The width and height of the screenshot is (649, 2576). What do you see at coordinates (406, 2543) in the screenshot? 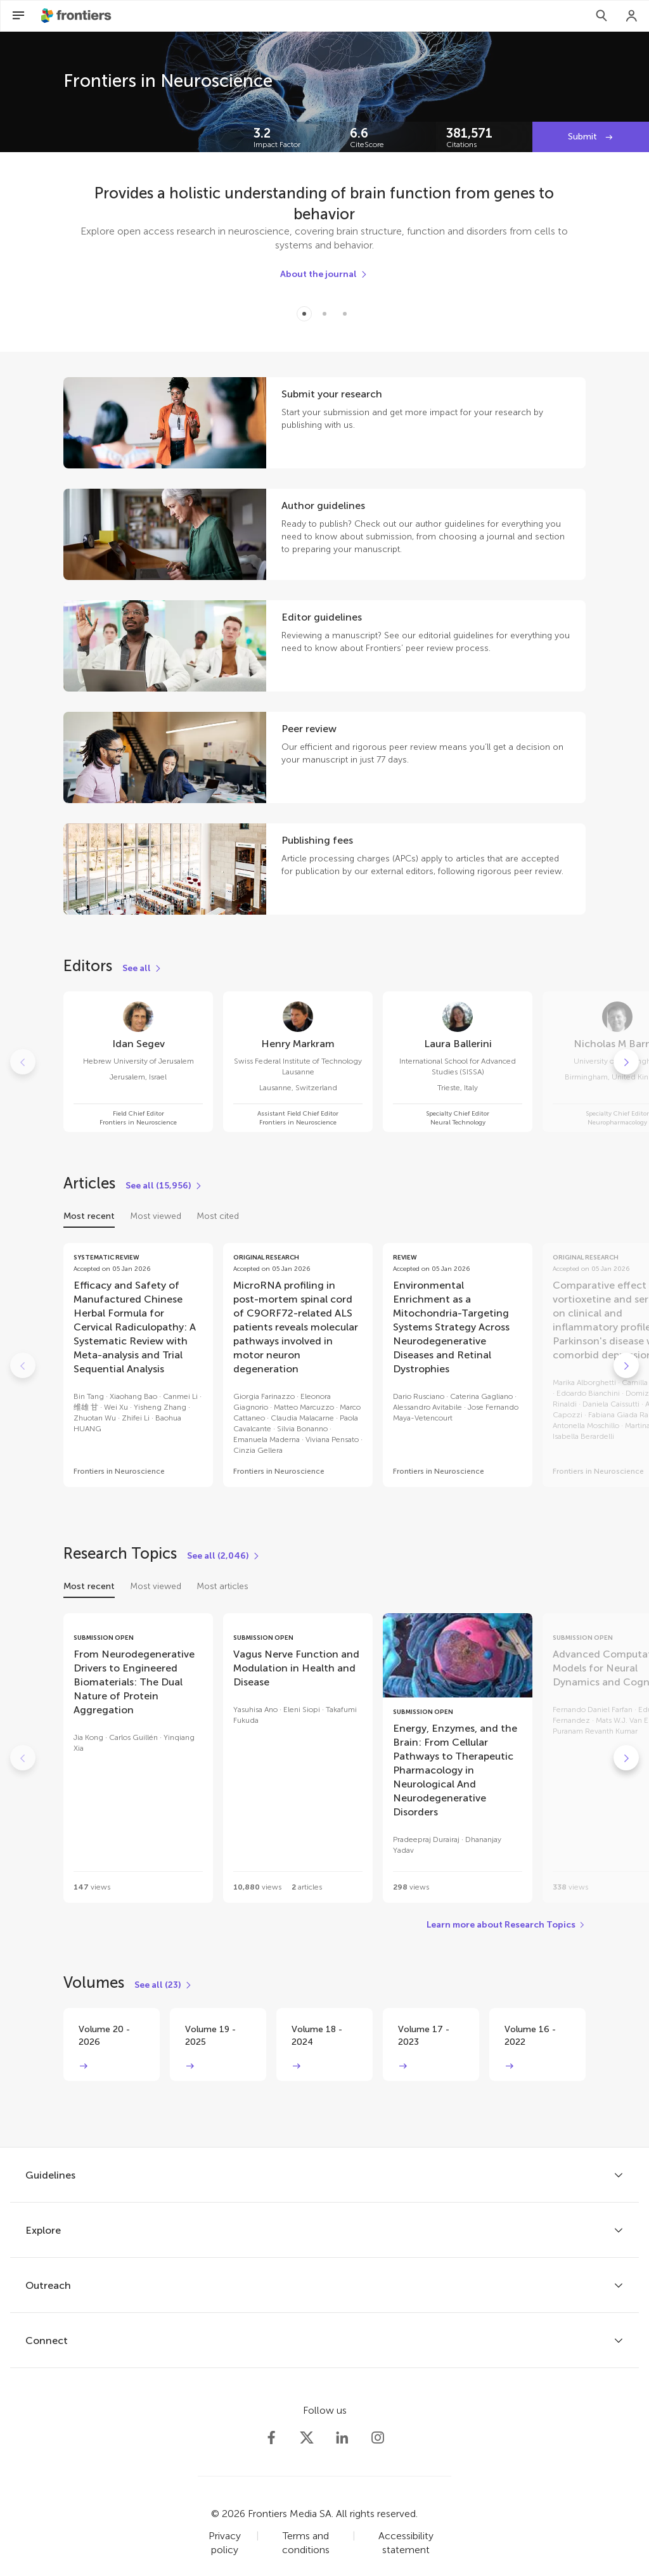
I see `Accessibility statement` at bounding box center [406, 2543].